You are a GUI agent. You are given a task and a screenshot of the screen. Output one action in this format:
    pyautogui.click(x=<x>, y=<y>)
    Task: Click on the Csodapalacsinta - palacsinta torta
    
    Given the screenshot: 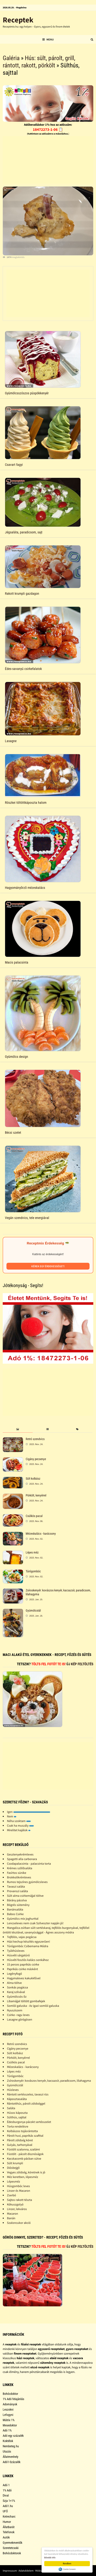 What is the action you would take?
    pyautogui.click(x=29, y=1863)
    